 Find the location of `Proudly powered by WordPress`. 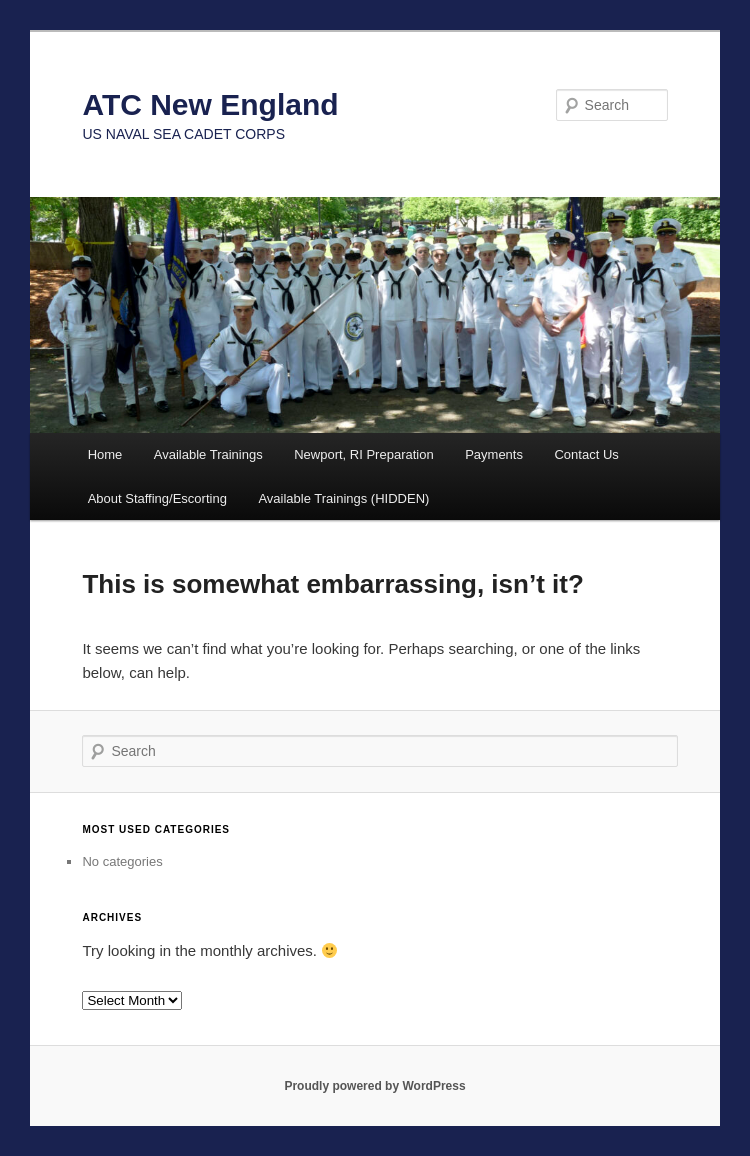

Proudly powered by WordPress is located at coordinates (374, 1086).